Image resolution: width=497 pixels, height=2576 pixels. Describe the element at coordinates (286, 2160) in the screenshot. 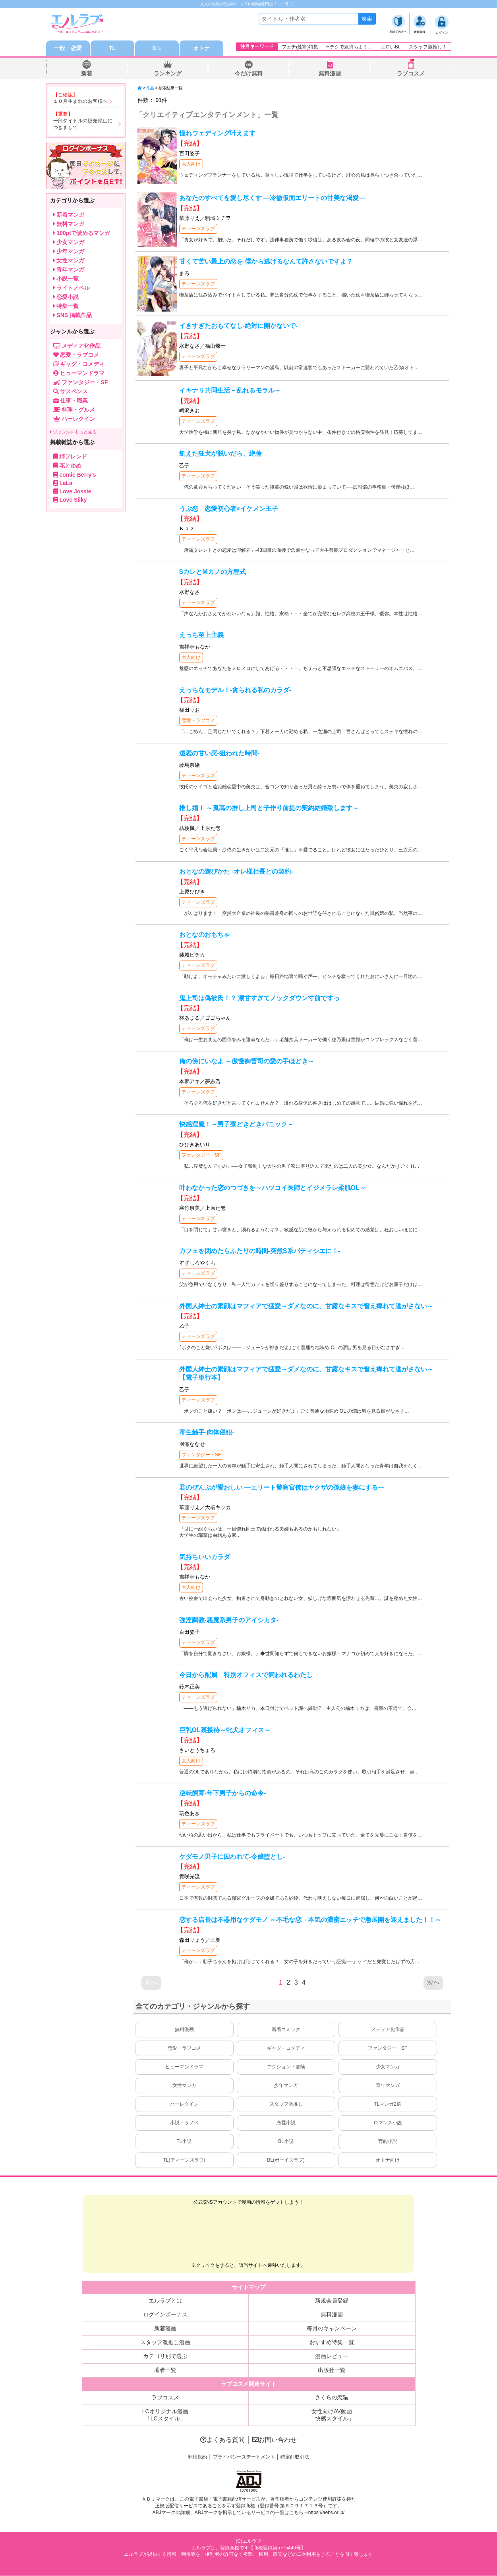

I see `BL(ボーイズラブ)` at that location.